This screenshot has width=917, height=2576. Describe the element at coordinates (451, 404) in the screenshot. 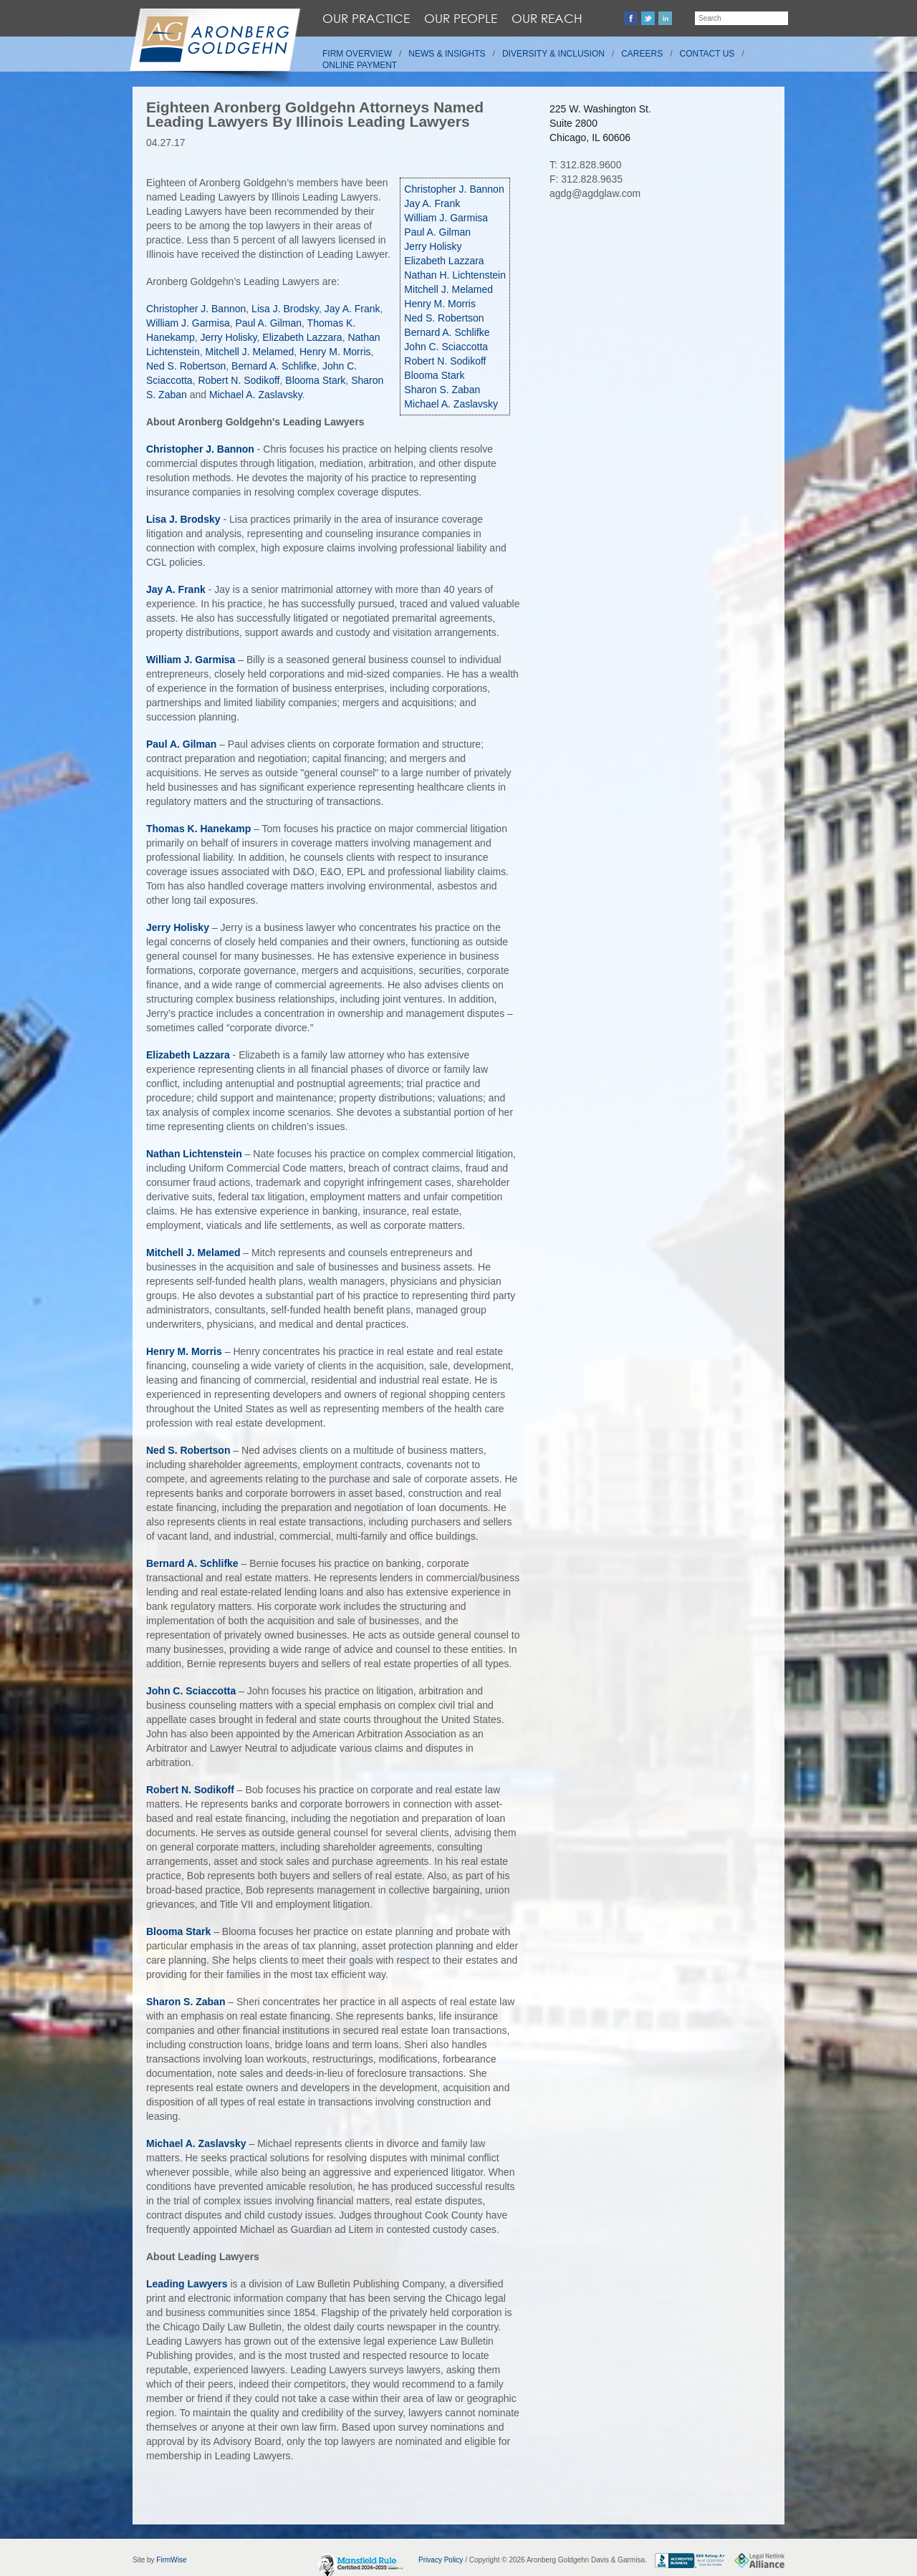

I see `Michael A. Zaslavsky` at that location.